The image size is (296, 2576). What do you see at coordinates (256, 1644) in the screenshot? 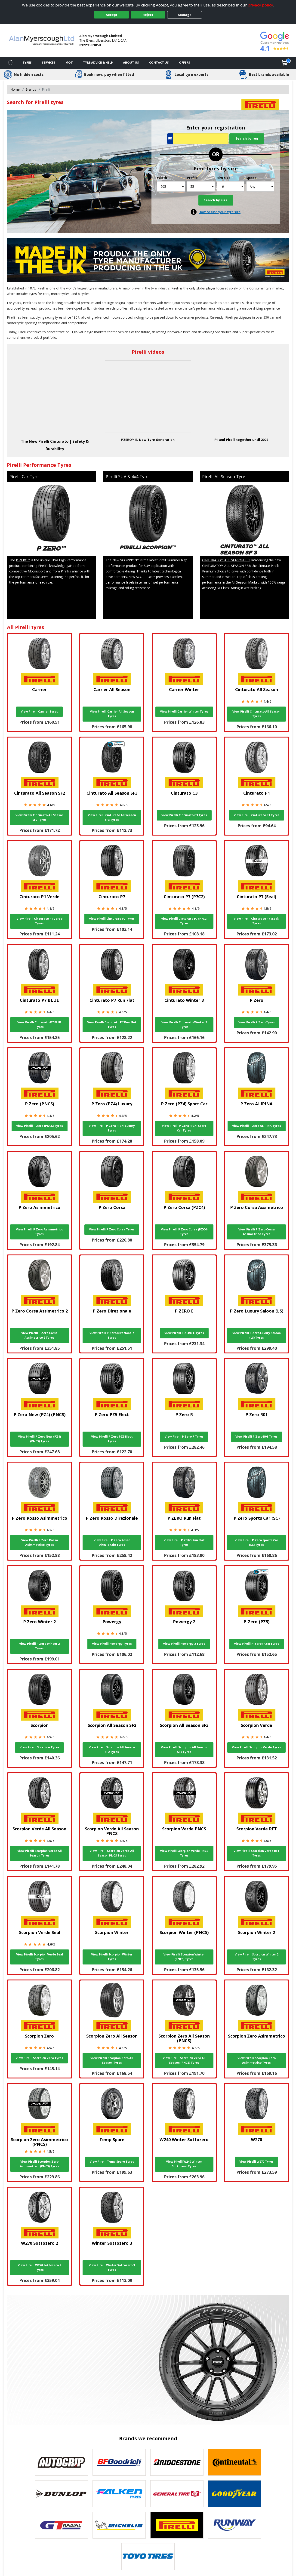
I see `View Pirelli P-Zero (PZ5) Tyres` at bounding box center [256, 1644].